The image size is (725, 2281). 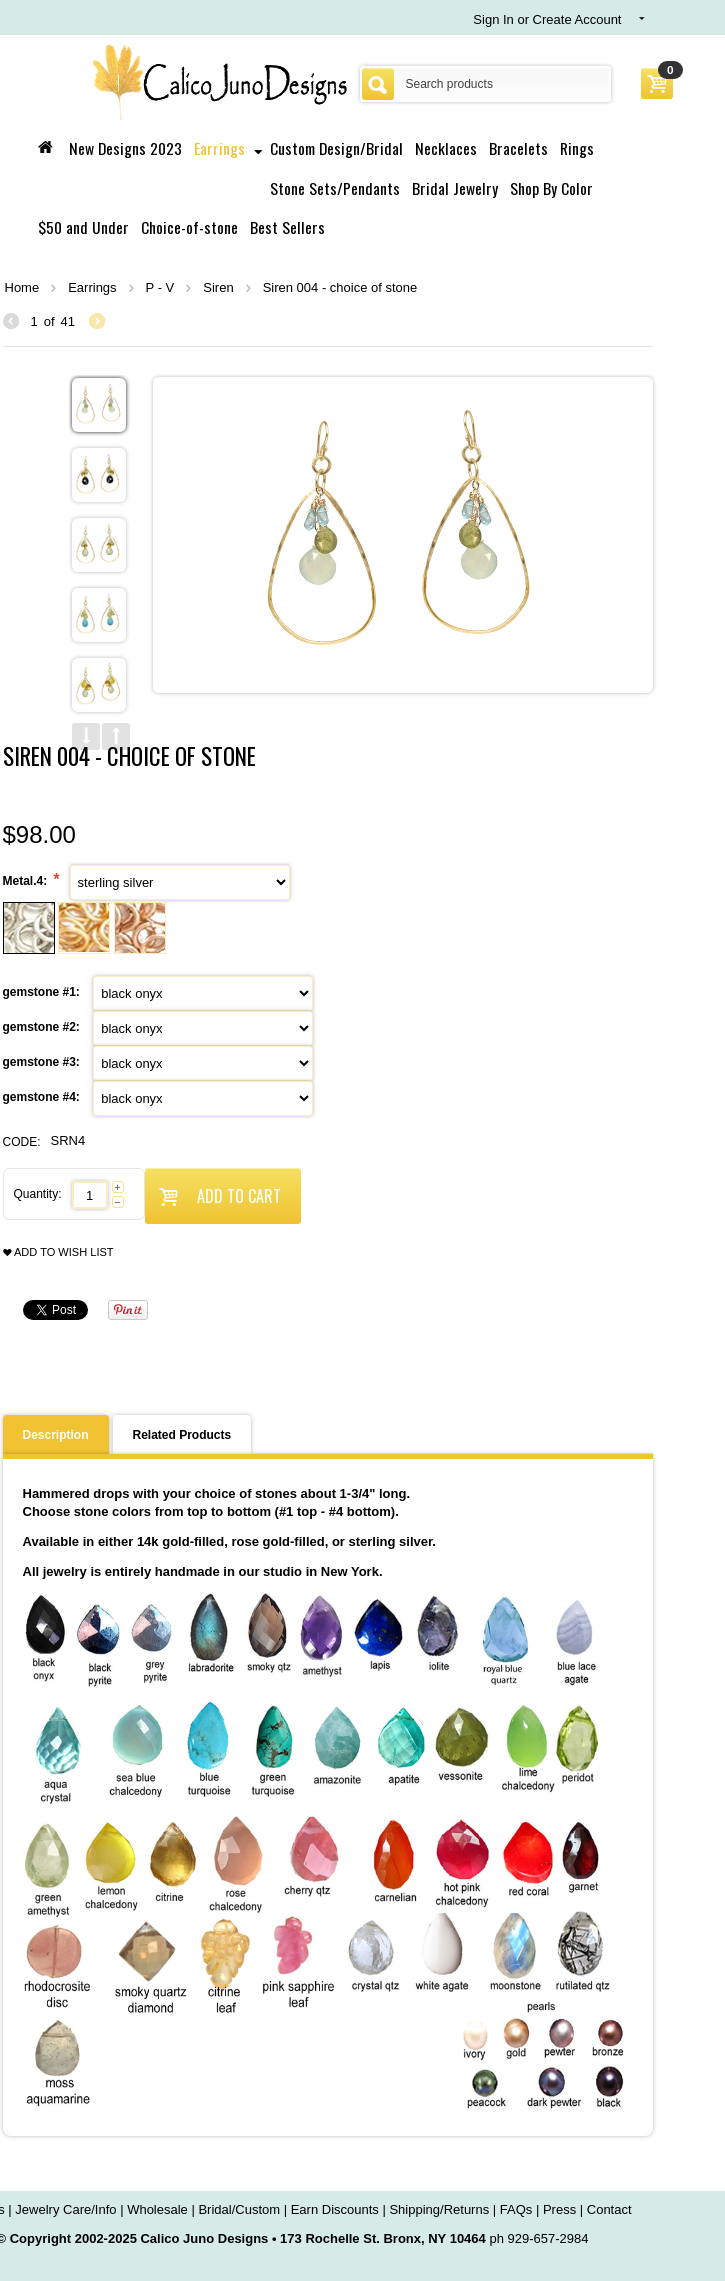 What do you see at coordinates (160, 287) in the screenshot?
I see `P - V` at bounding box center [160, 287].